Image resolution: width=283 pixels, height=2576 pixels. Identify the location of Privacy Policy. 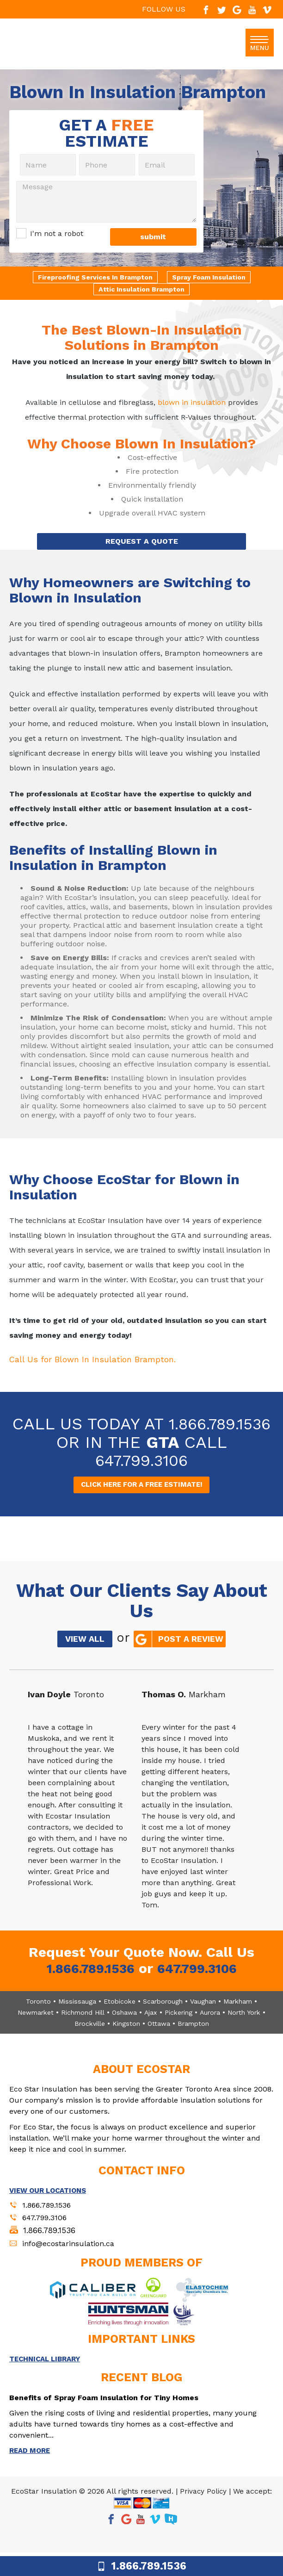
(203, 2514).